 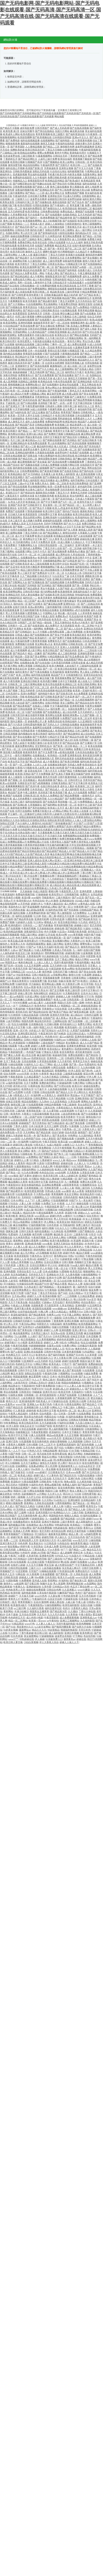 I want to click on 熟女人妻素人TS, so click(x=78, y=1491).